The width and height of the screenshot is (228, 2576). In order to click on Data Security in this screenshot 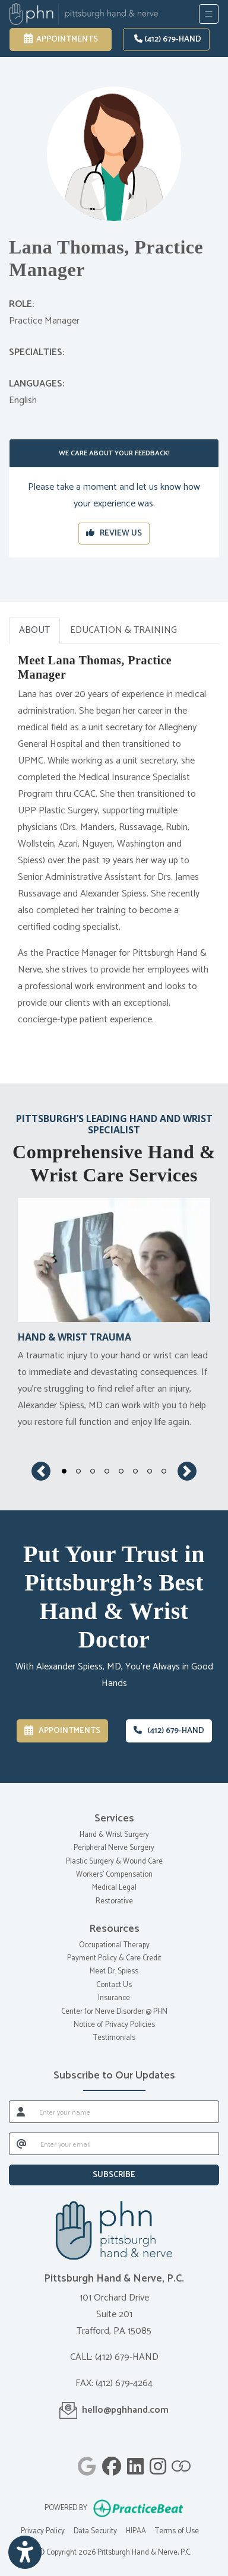, I will do `click(95, 2531)`.